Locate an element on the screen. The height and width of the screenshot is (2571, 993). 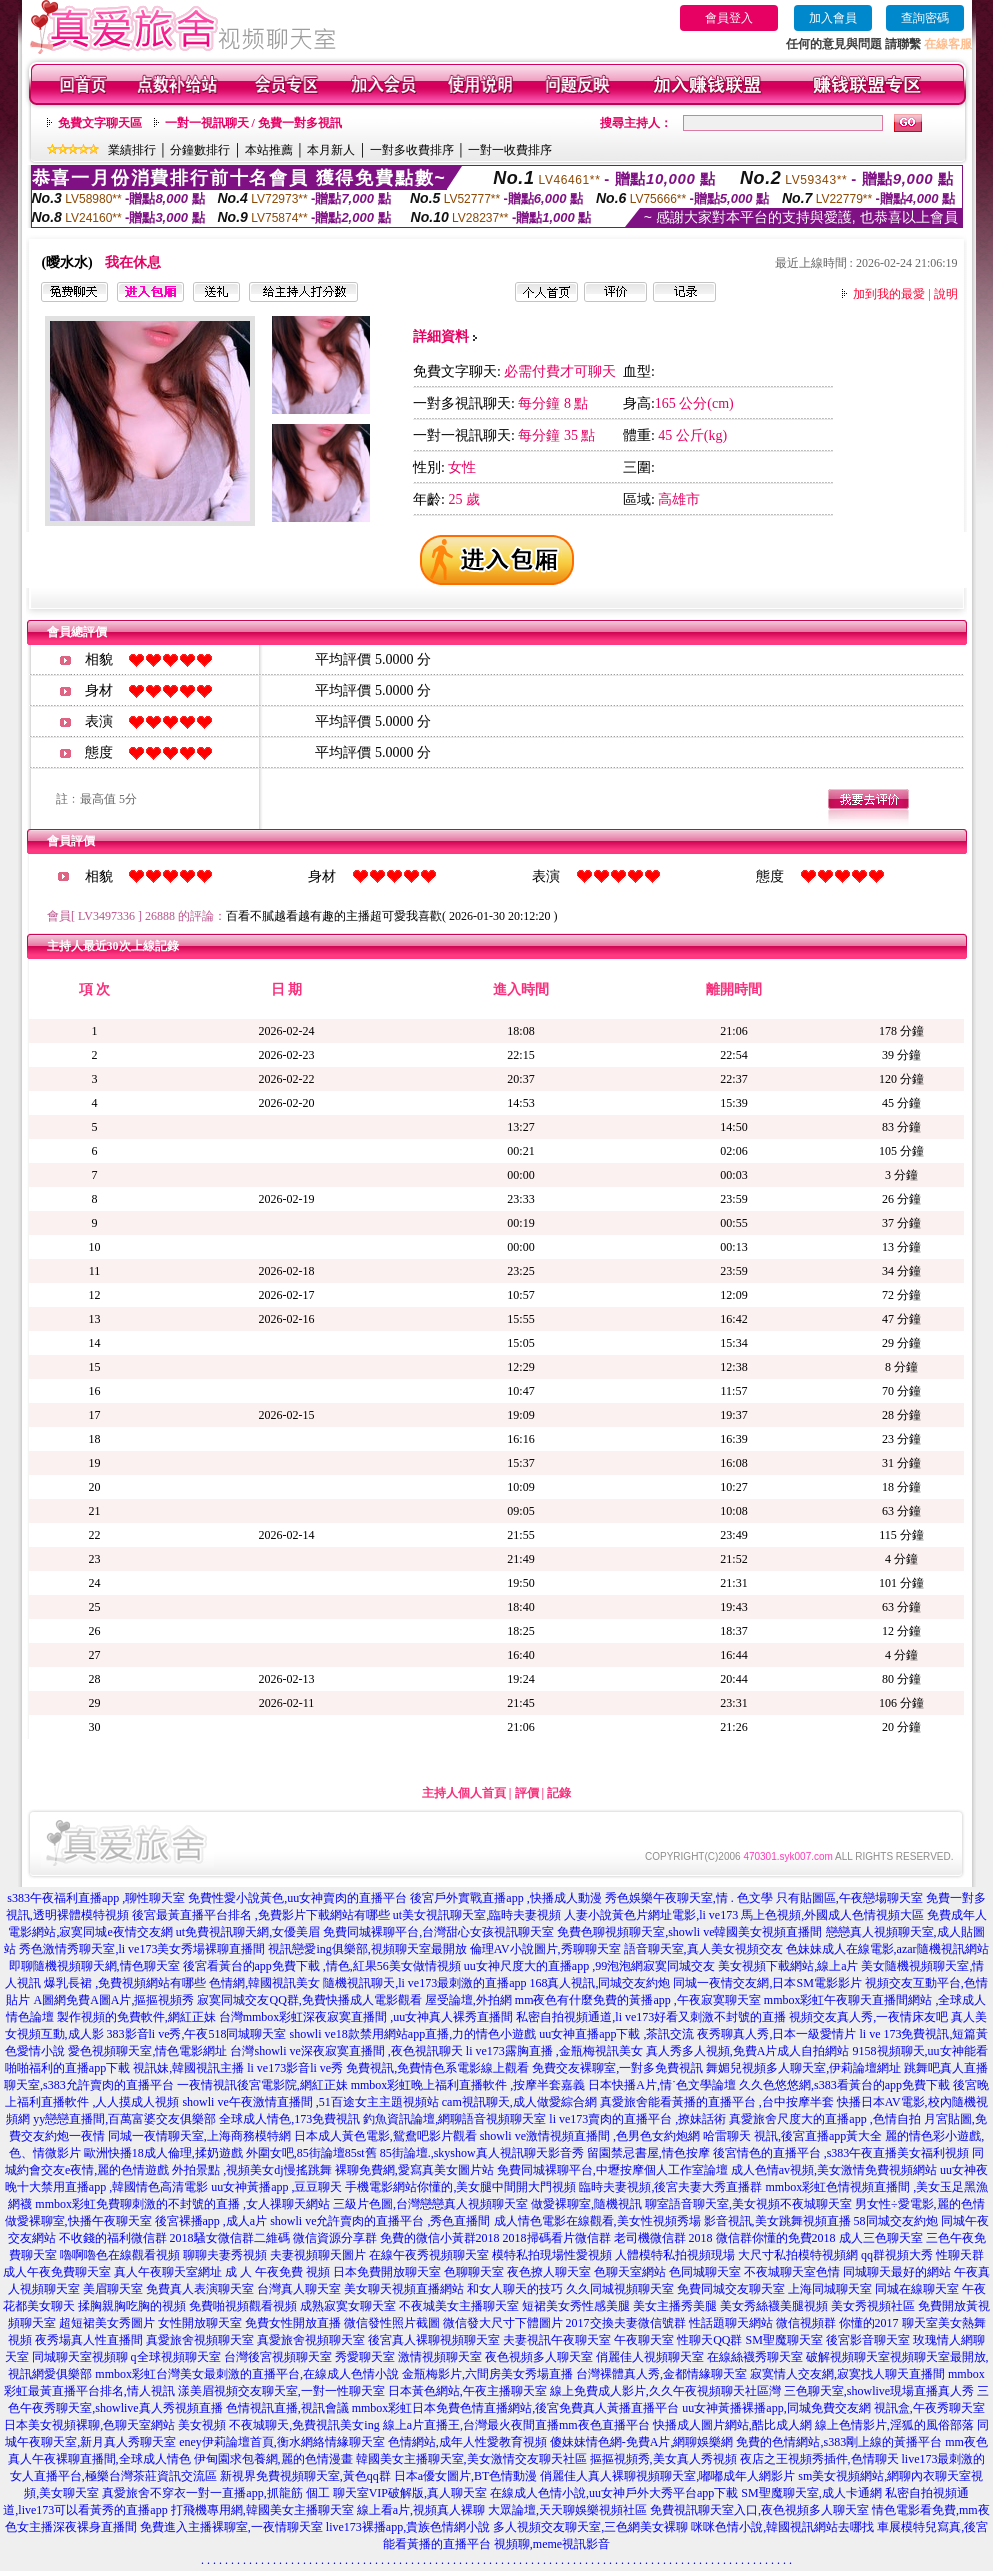
寂寞同城交友QQ群,免費快播成人電影觀看 is located at coordinates (309, 2000).